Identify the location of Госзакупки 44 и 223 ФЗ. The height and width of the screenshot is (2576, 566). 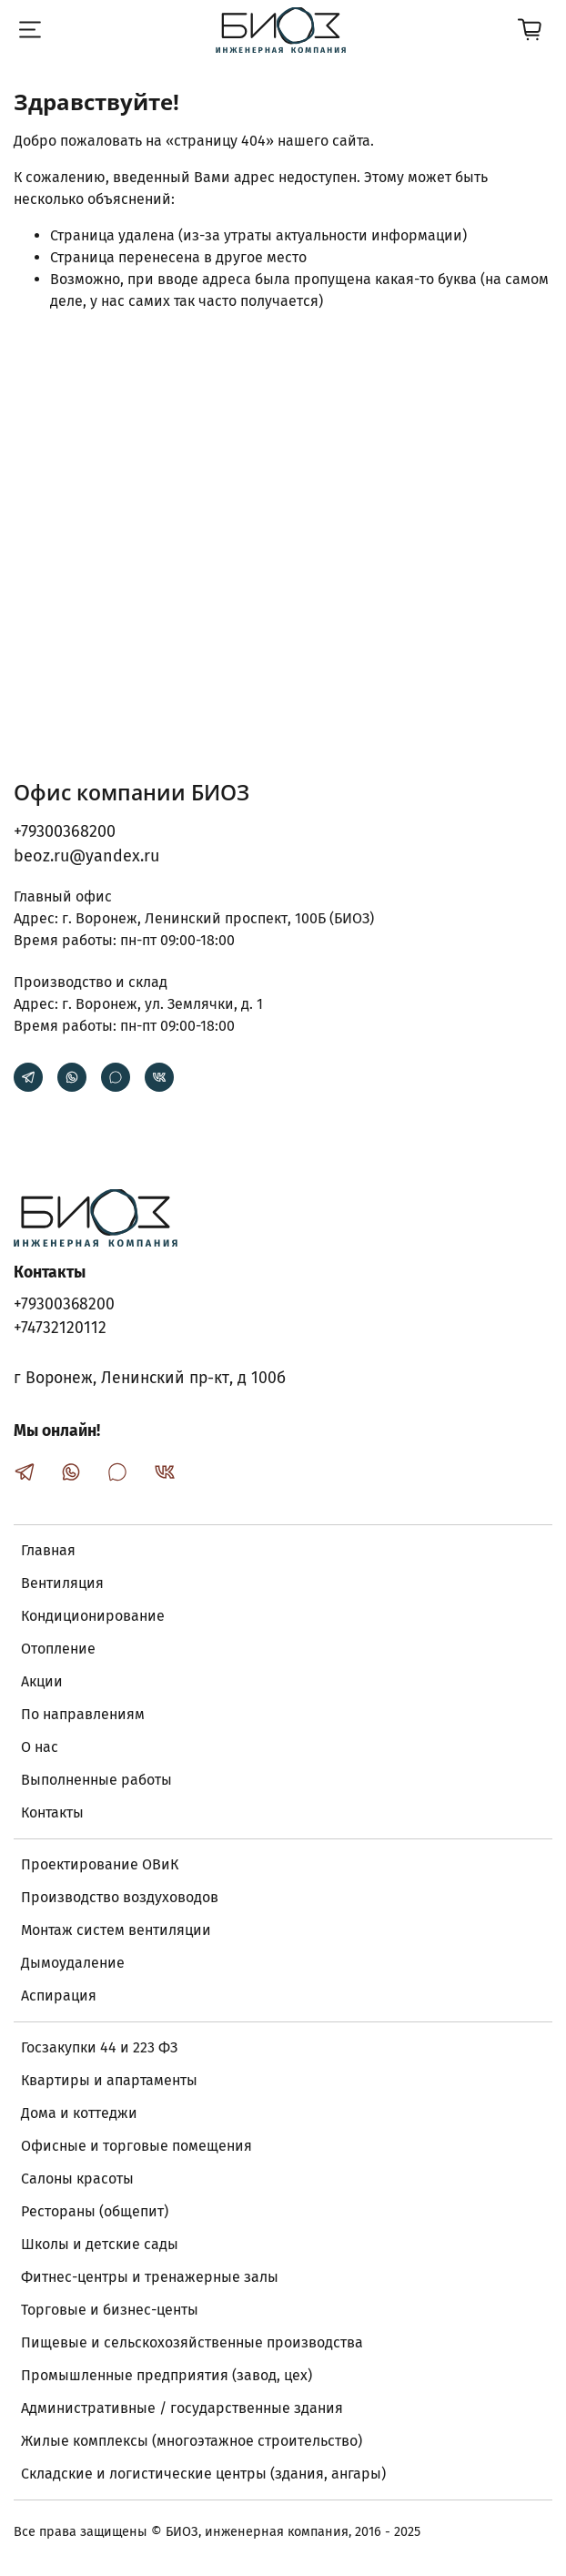
(99, 2047).